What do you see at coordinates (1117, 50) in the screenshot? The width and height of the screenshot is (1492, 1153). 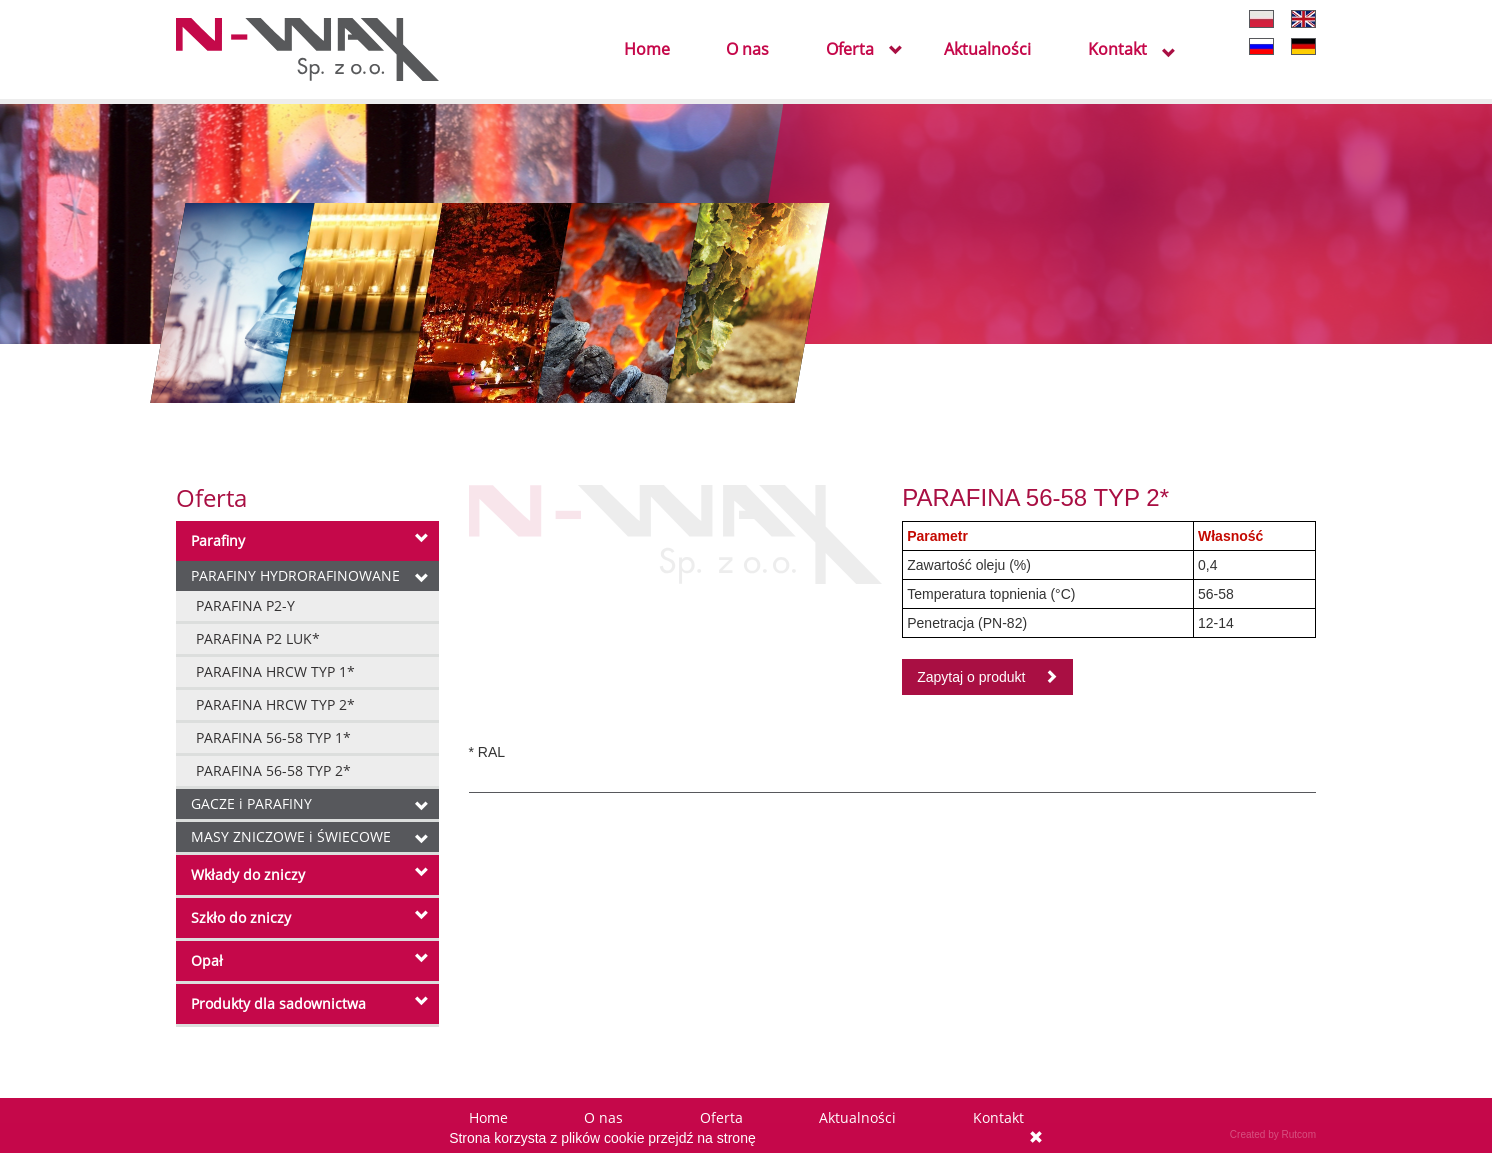 I see `Kontakt` at bounding box center [1117, 50].